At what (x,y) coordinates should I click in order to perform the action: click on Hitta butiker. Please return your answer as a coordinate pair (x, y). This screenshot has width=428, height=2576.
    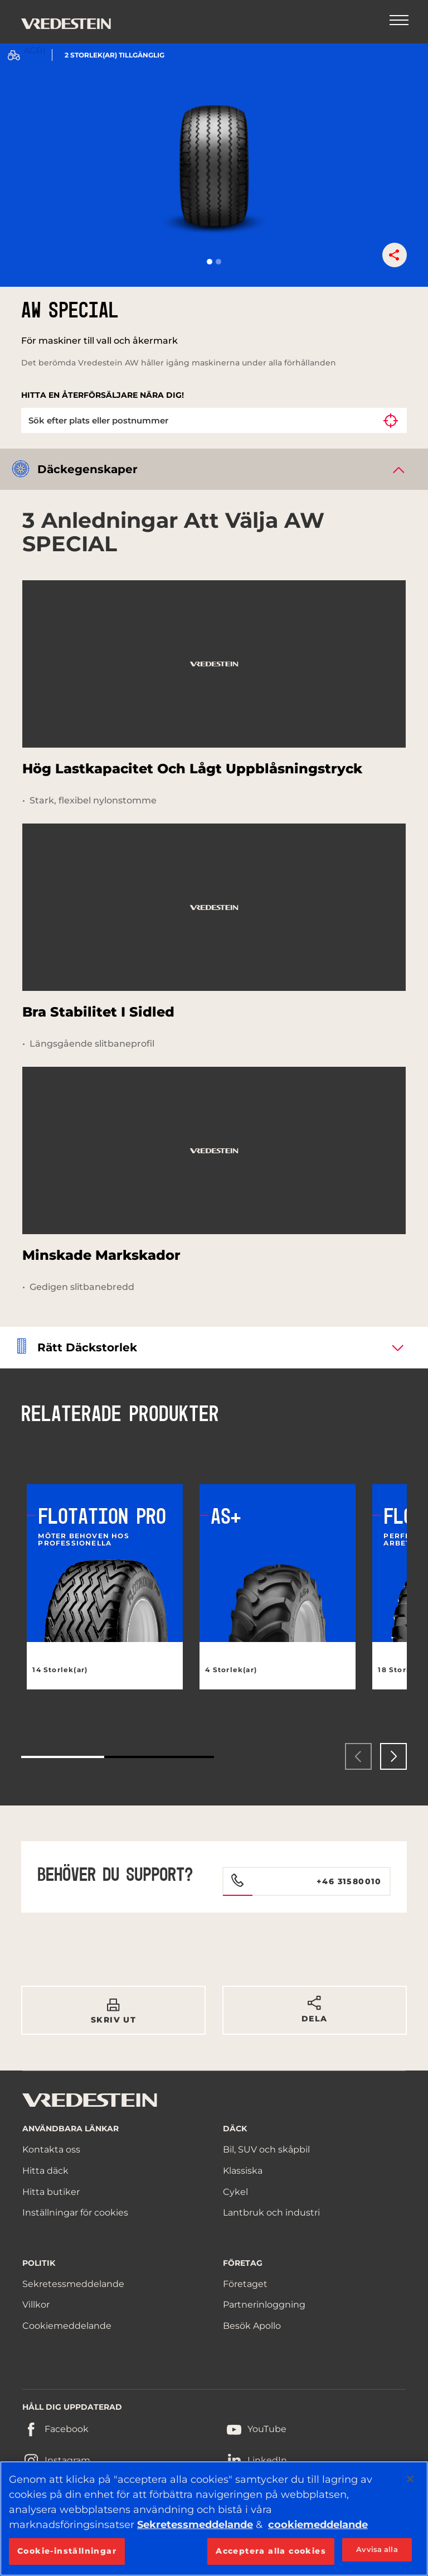
    Looking at the image, I should click on (51, 2192).